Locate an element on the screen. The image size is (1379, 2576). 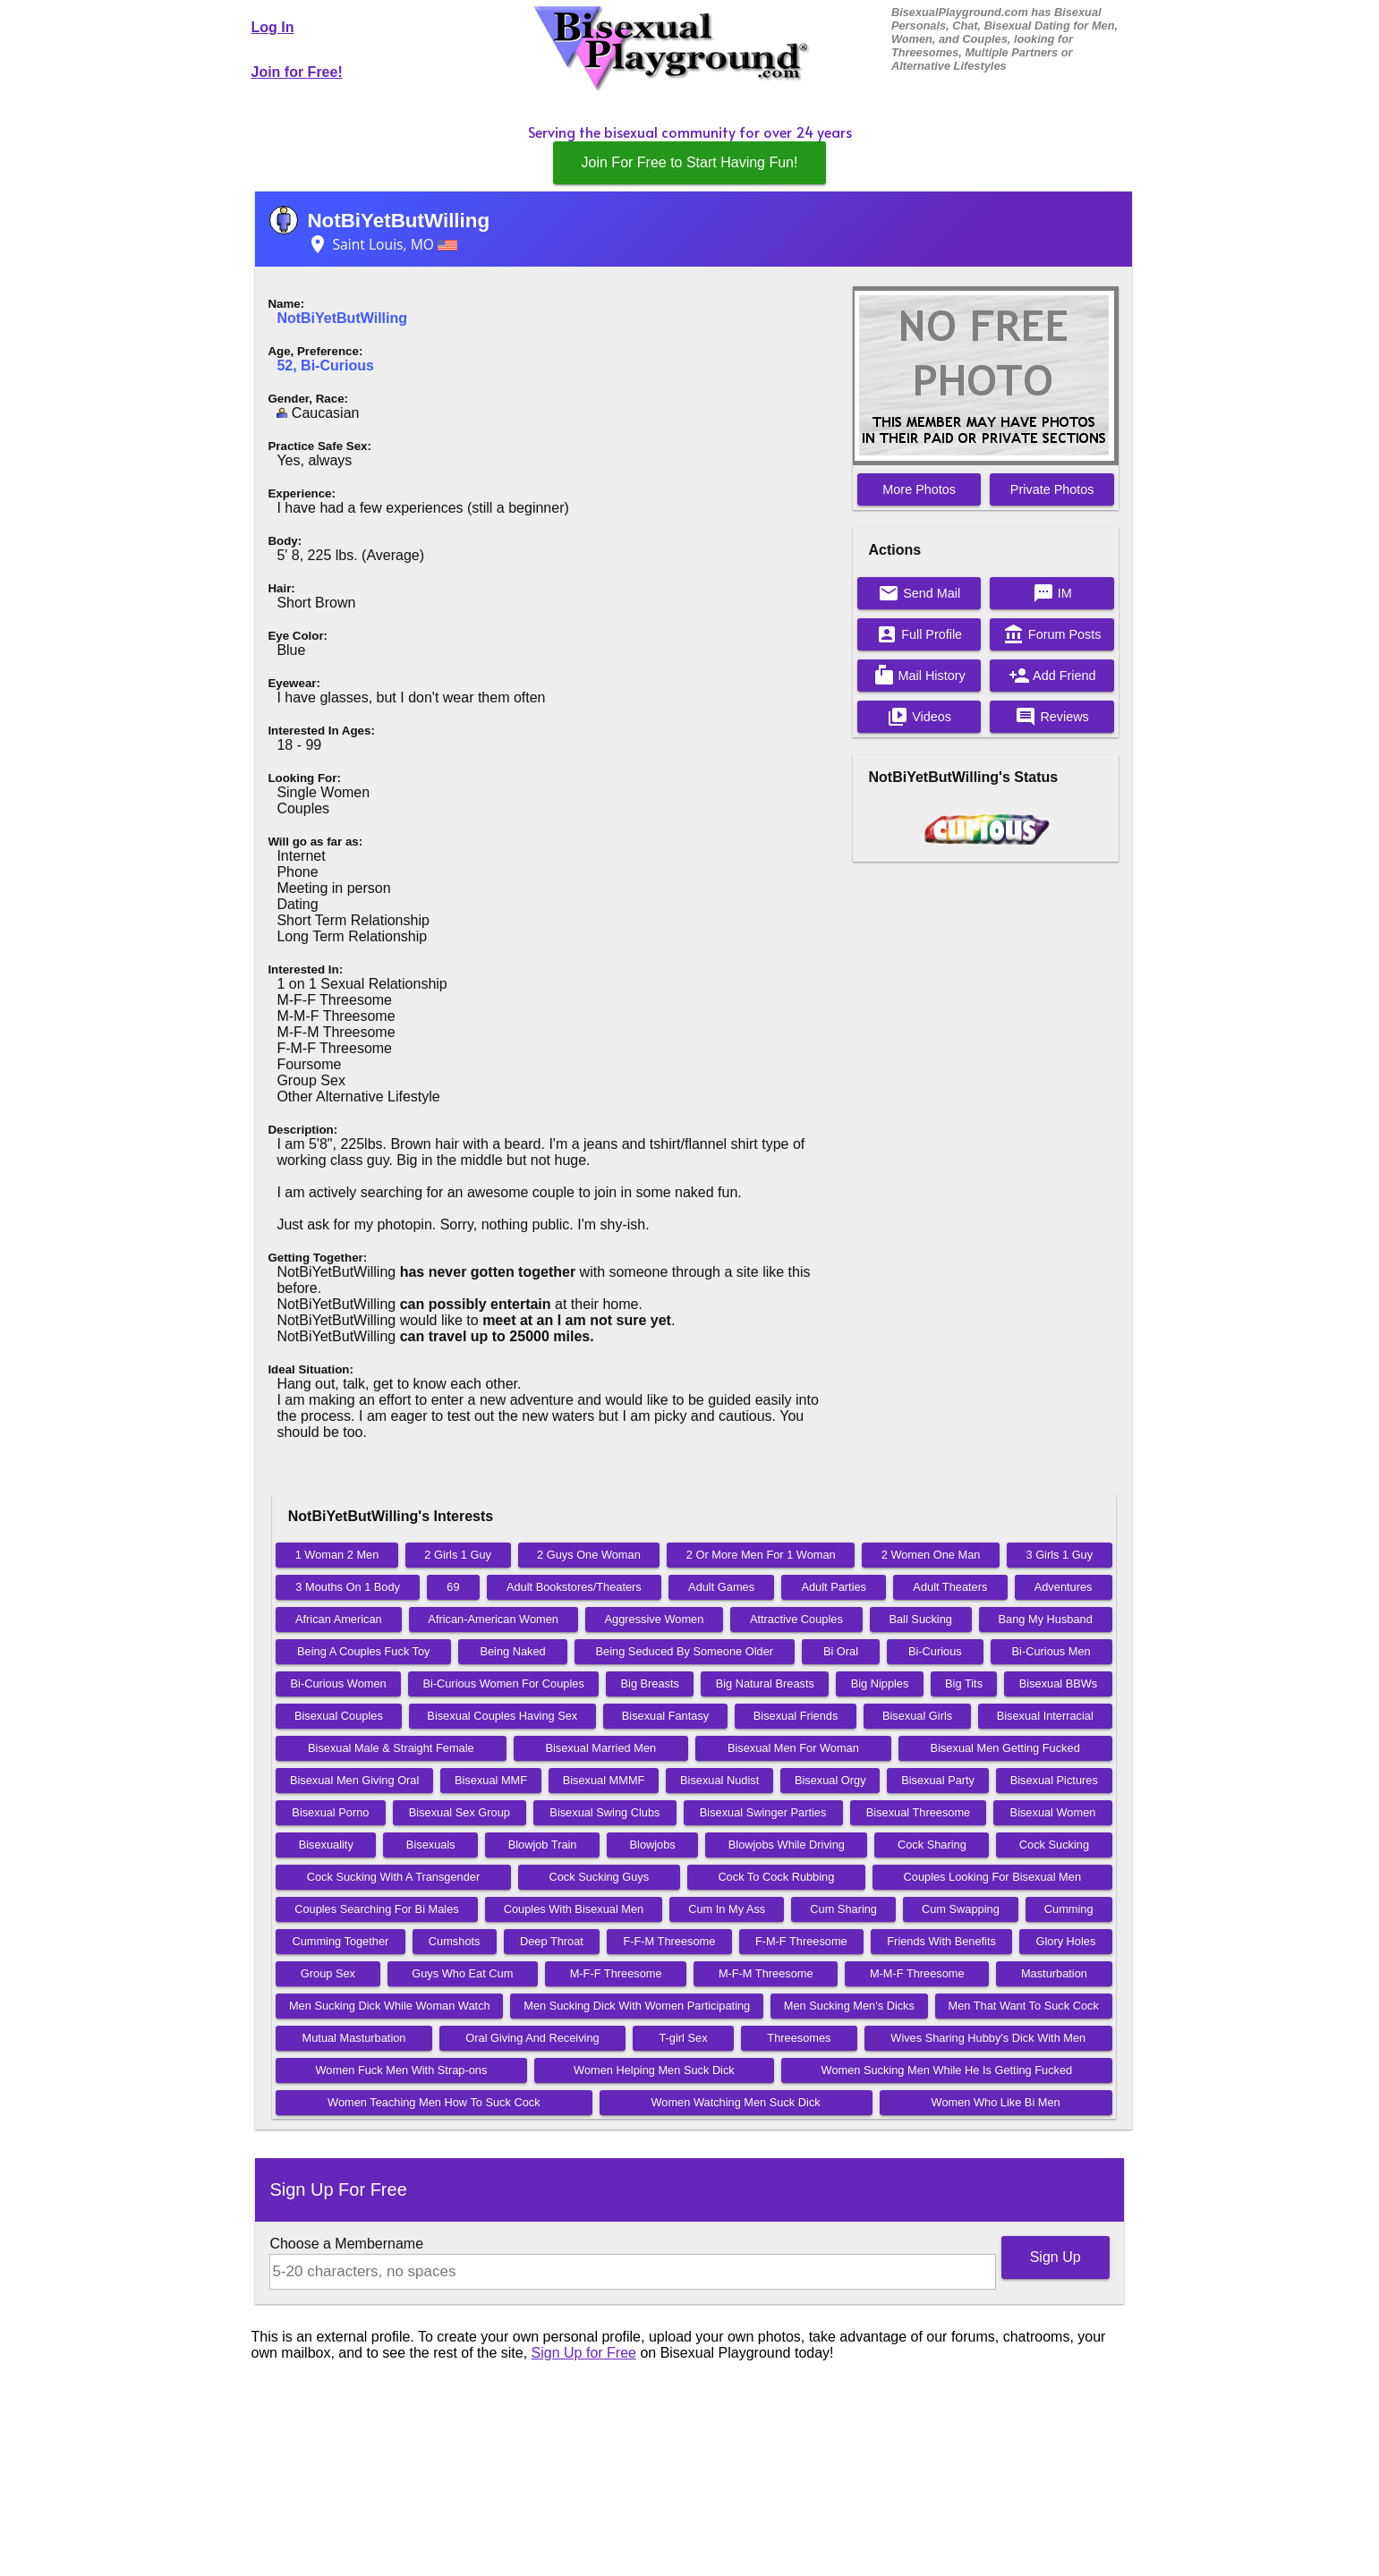
Women Helping Men Suck Dick is located at coordinates (654, 2070).